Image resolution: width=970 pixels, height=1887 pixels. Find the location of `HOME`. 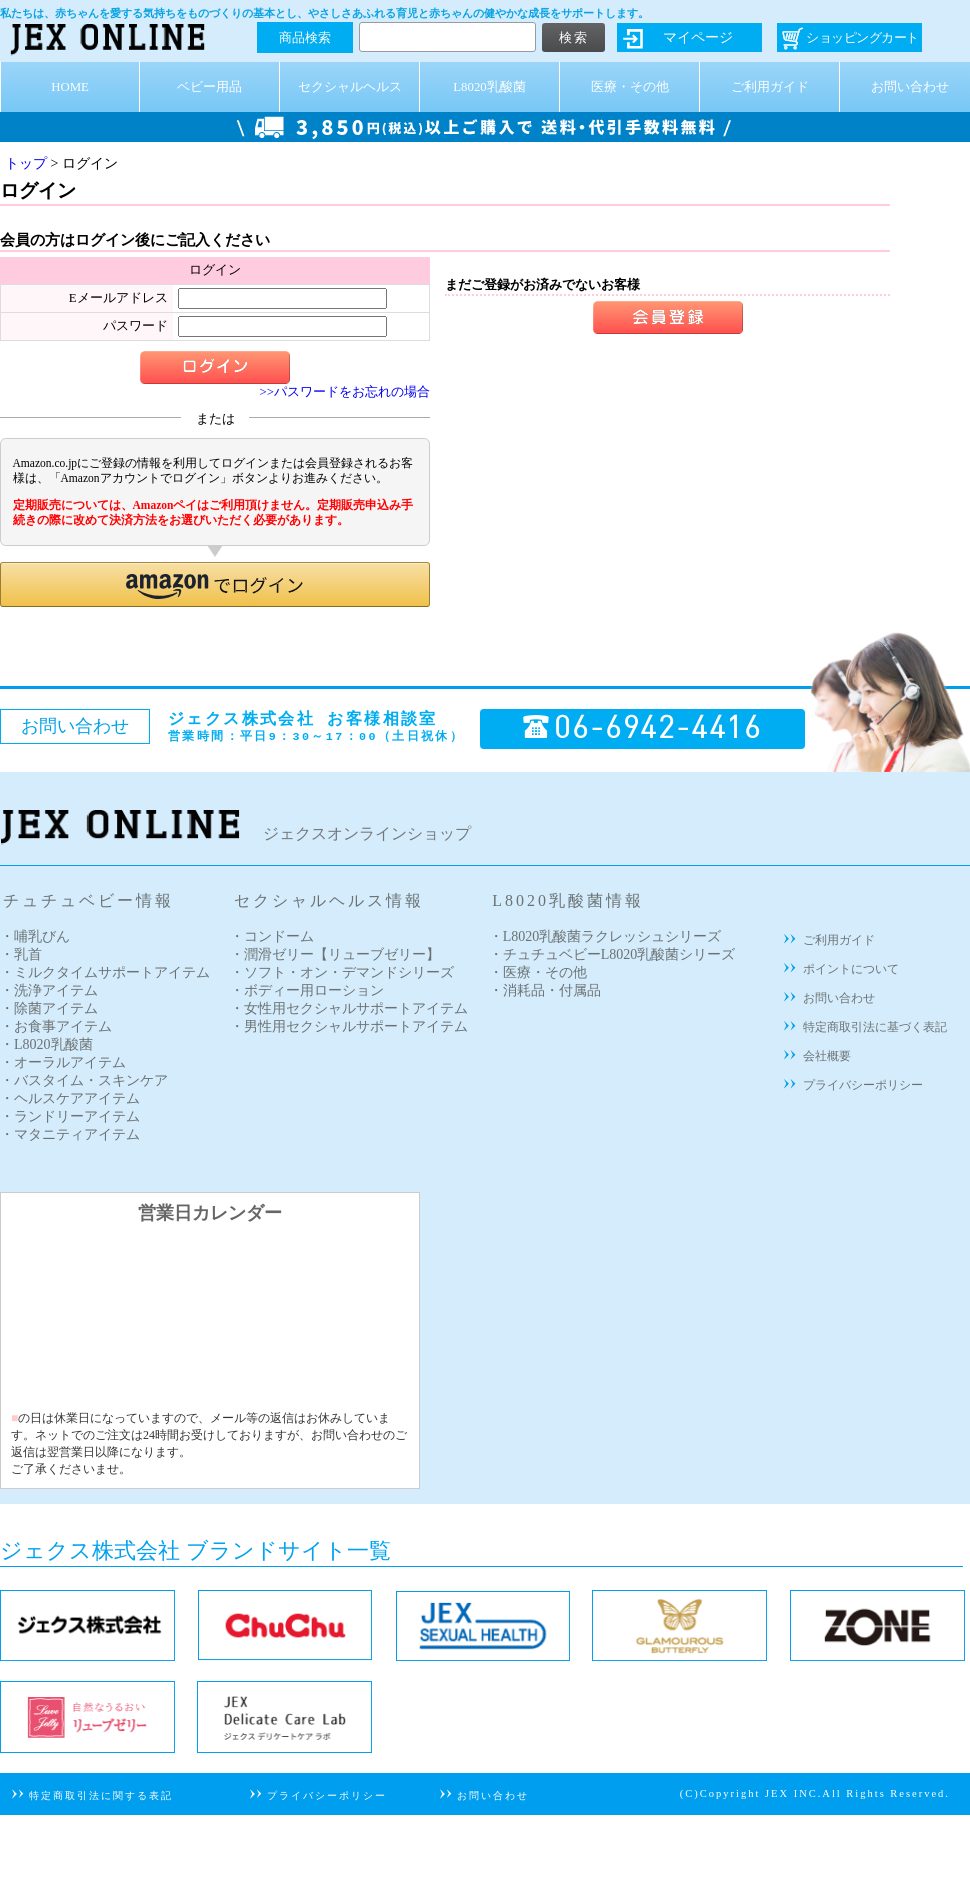

HOME is located at coordinates (70, 87).